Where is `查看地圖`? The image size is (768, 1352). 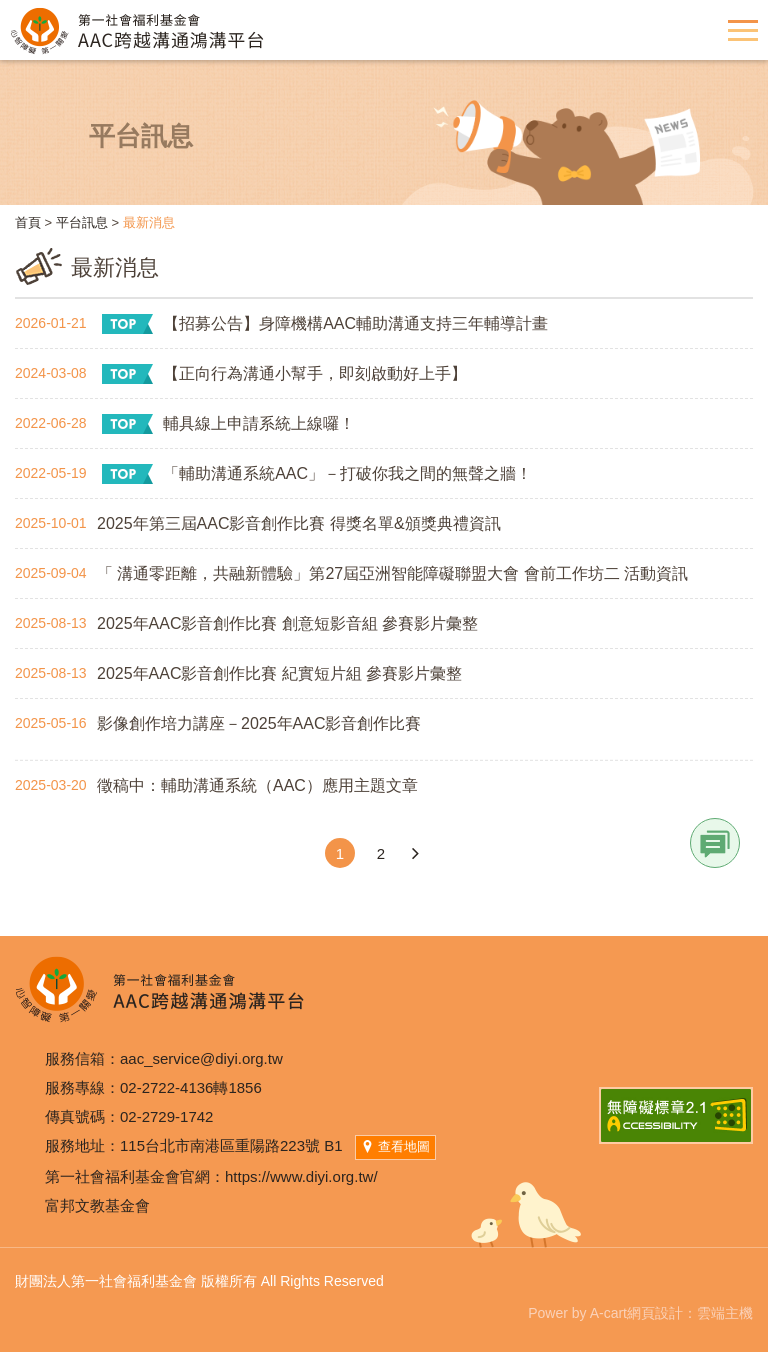
查看地圖 is located at coordinates (395, 1146).